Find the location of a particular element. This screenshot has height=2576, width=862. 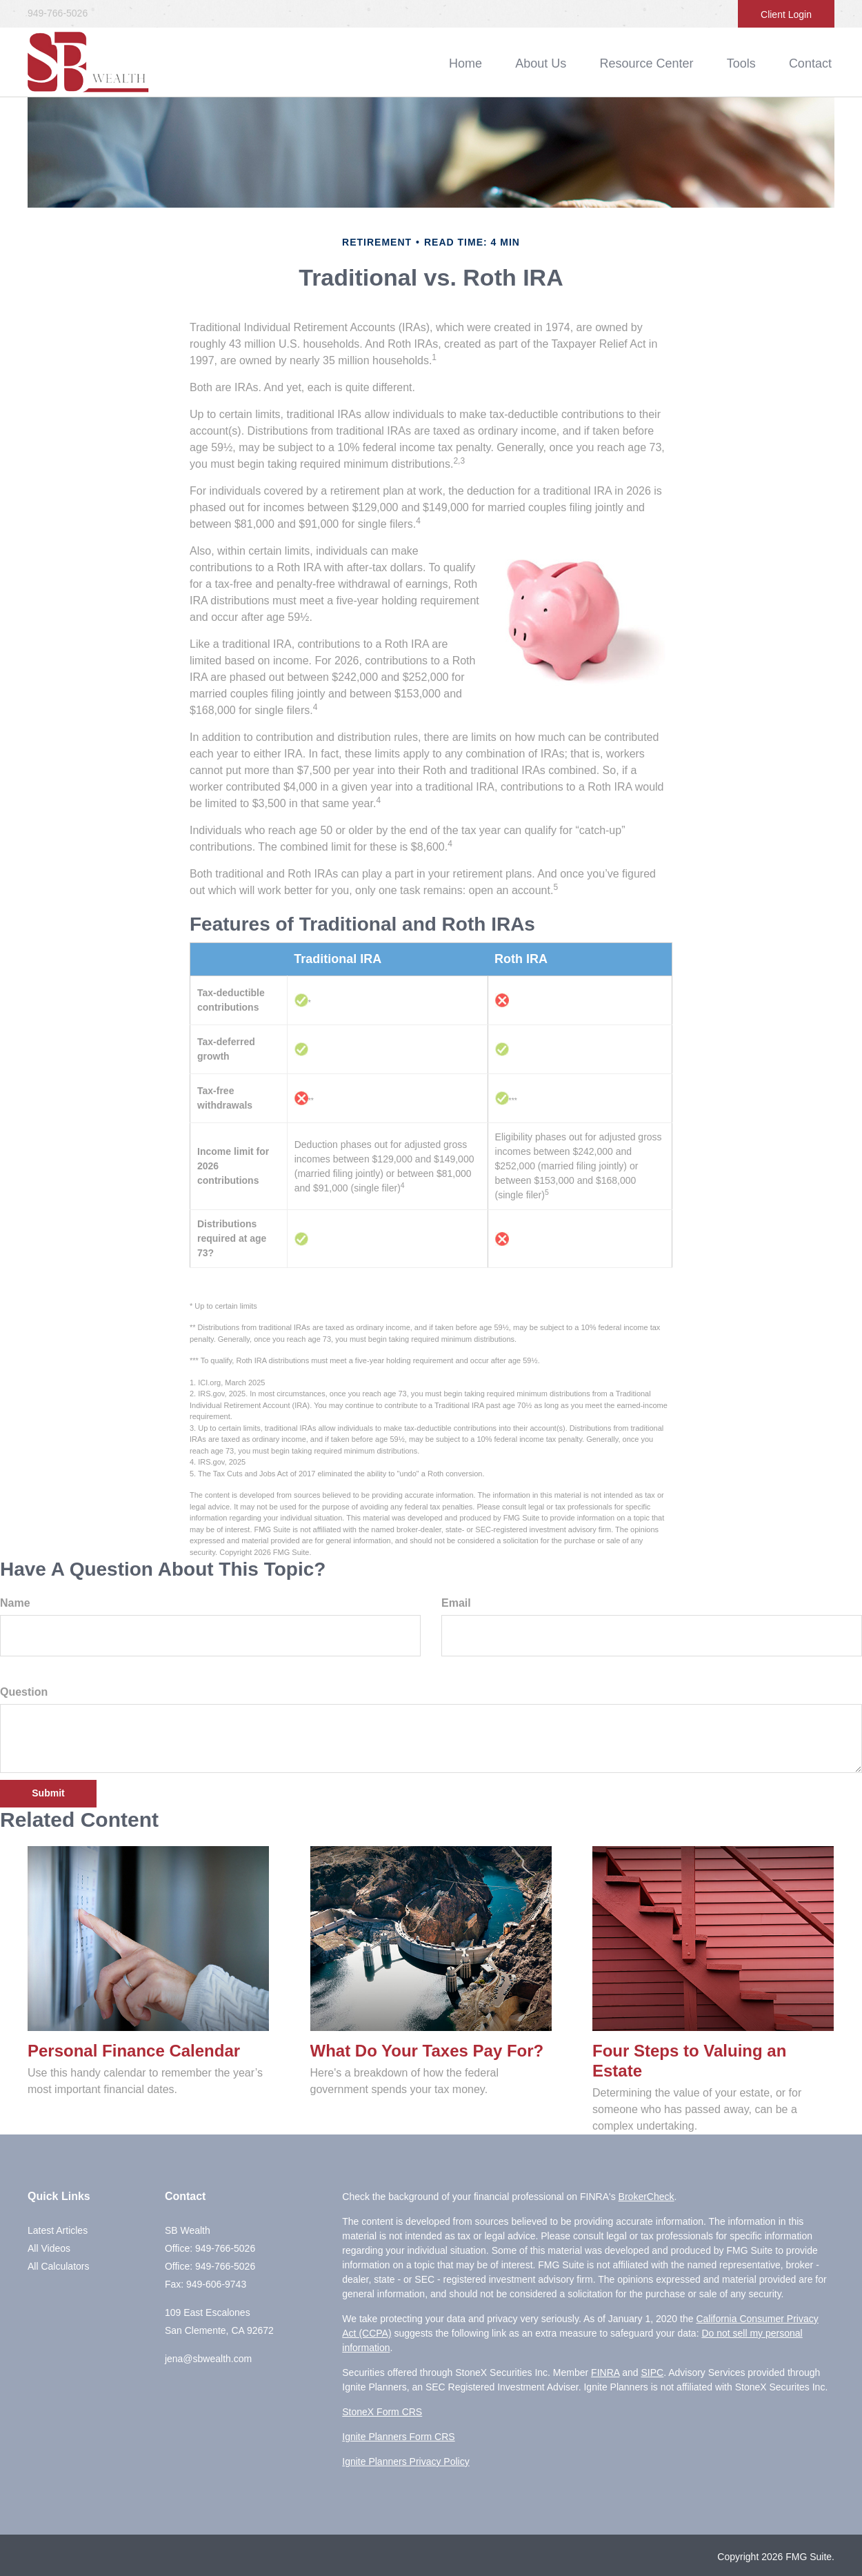

BrokerCheck is located at coordinates (646, 2196).